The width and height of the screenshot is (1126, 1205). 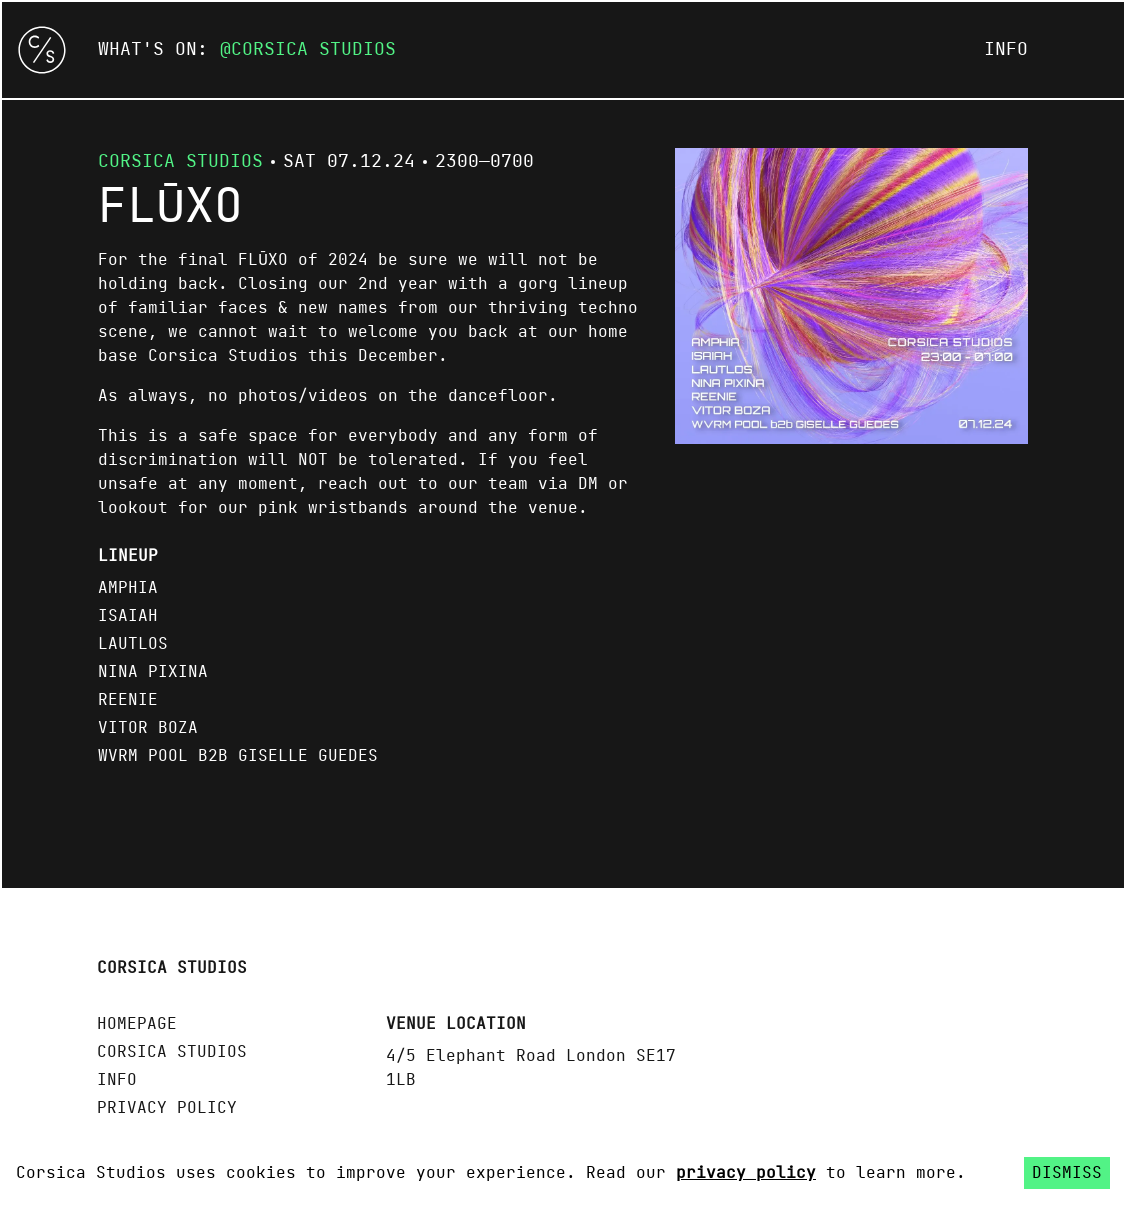 What do you see at coordinates (167, 1108) in the screenshot?
I see `Privacy policy` at bounding box center [167, 1108].